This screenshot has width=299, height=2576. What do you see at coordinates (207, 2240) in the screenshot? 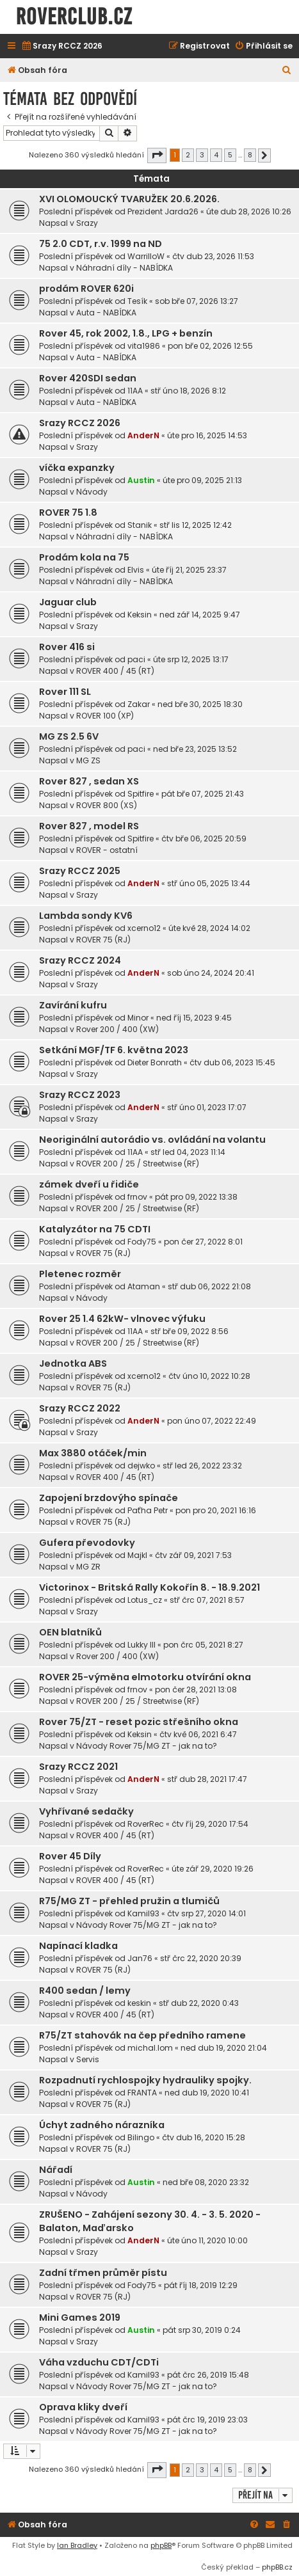
I see `úte úno 11, 2020 10:00` at bounding box center [207, 2240].